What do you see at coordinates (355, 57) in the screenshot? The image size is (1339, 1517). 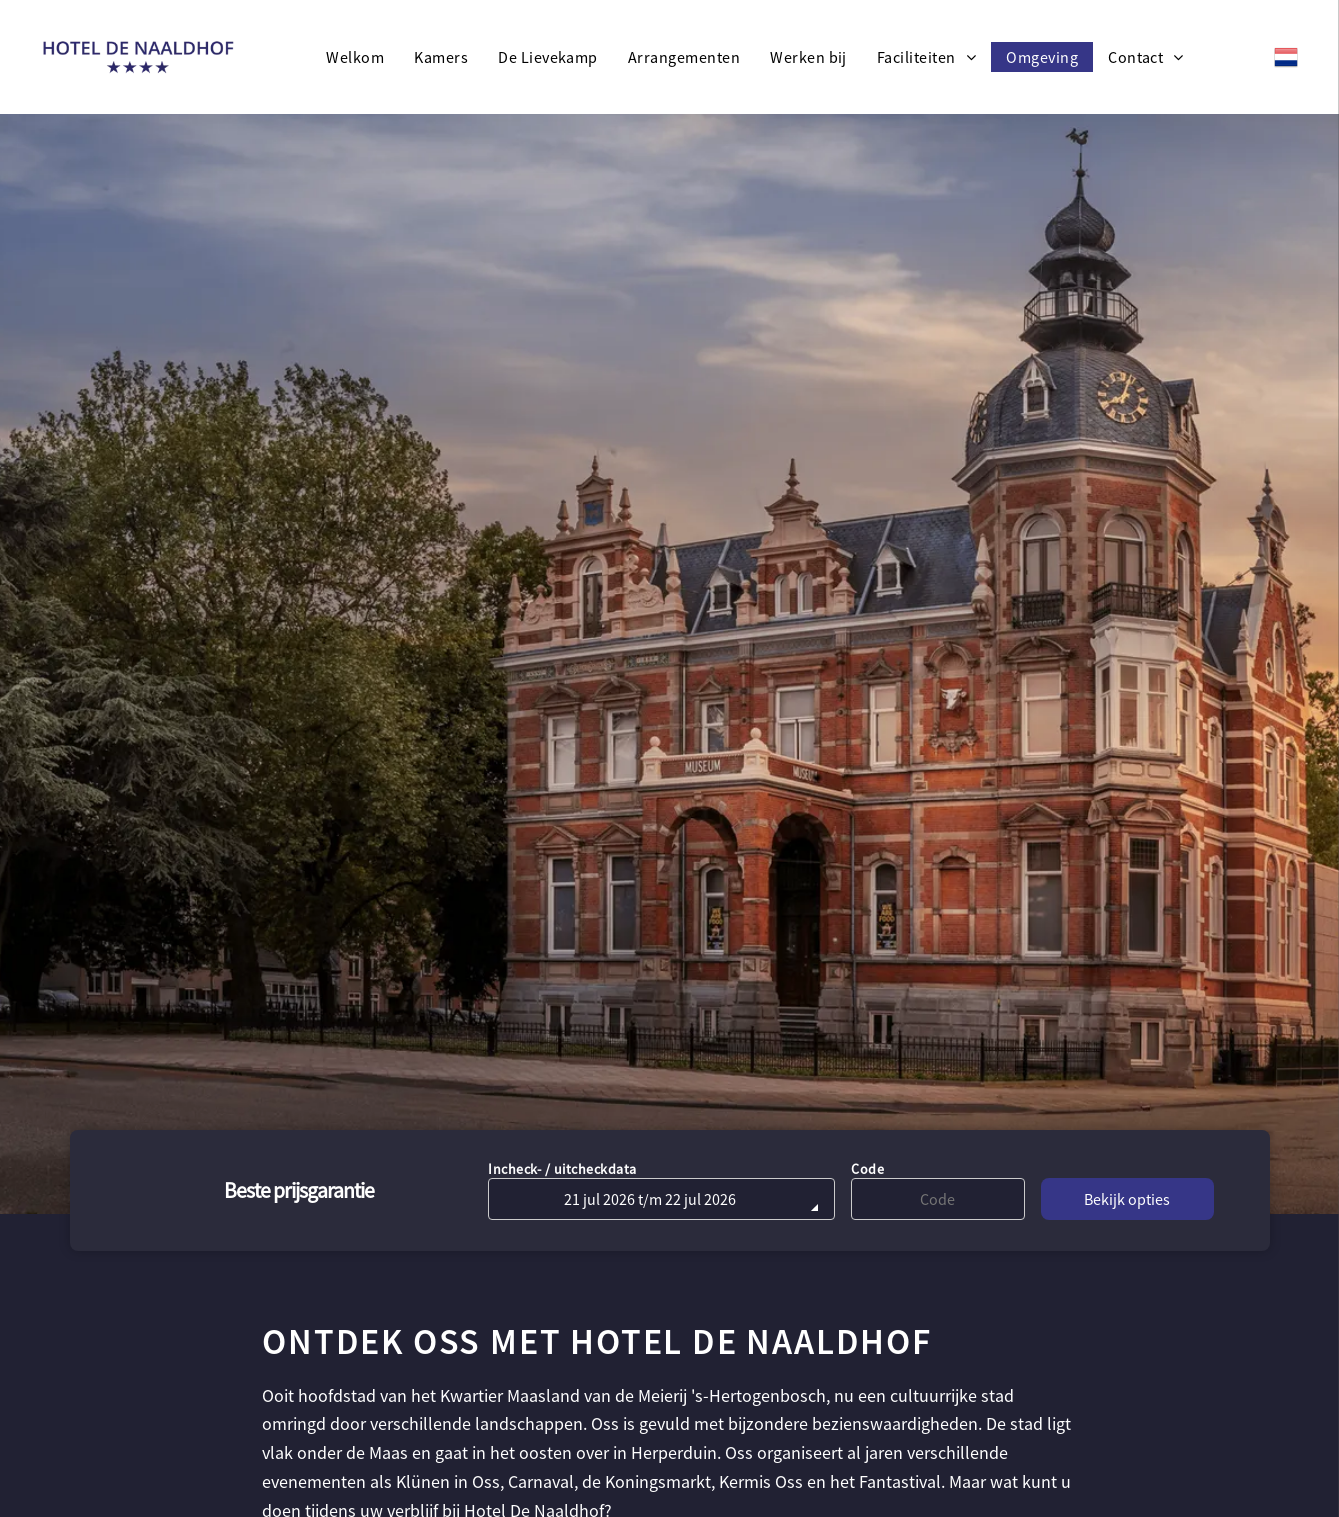 I see `[menuitem]` at bounding box center [355, 57].